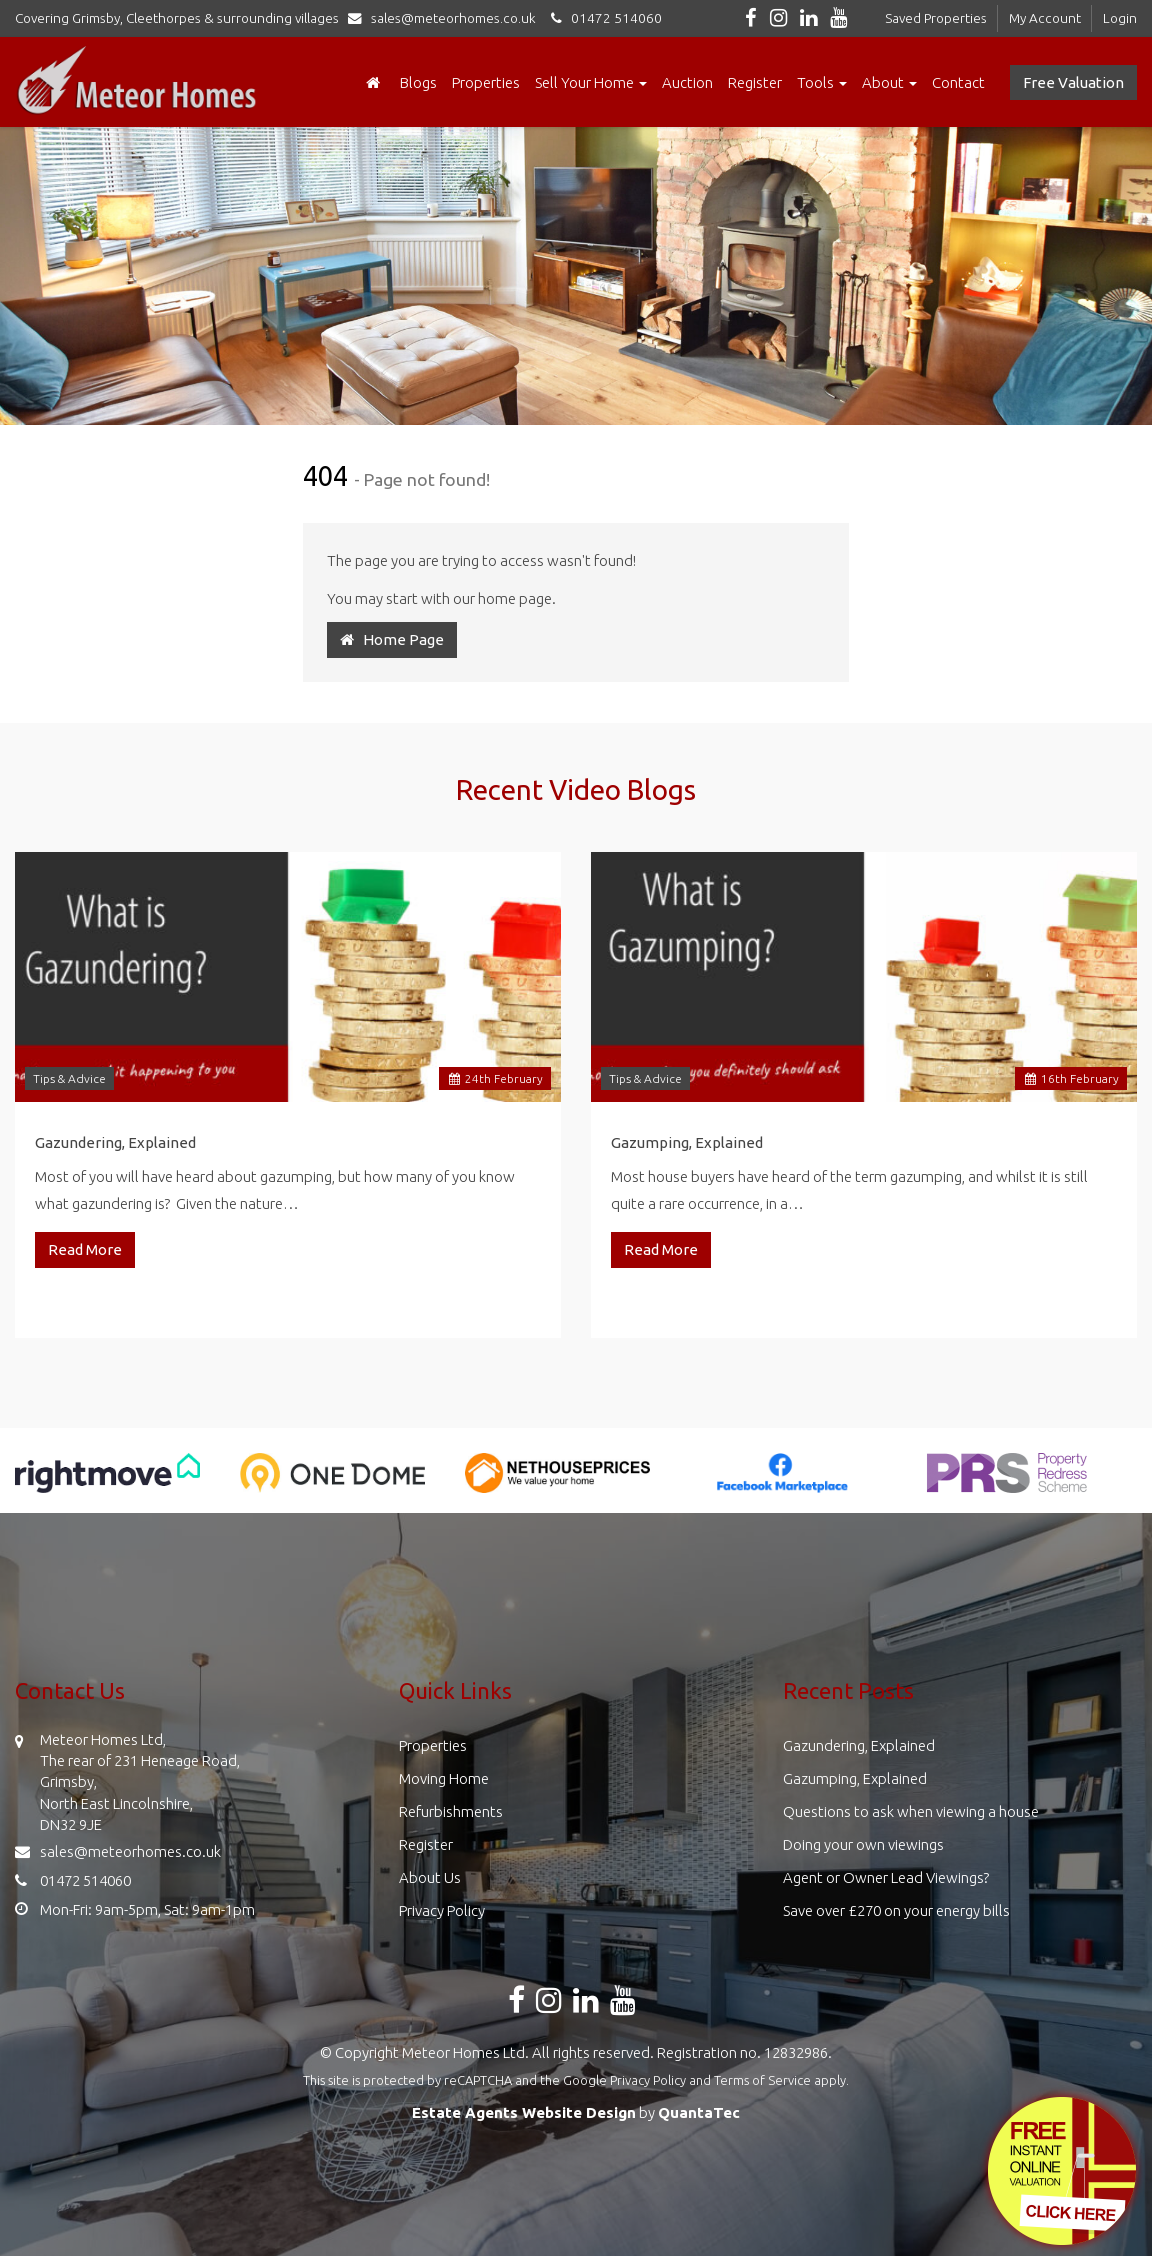  Describe the element at coordinates (911, 1811) in the screenshot. I see `Questions to ask when viewing a house` at that location.